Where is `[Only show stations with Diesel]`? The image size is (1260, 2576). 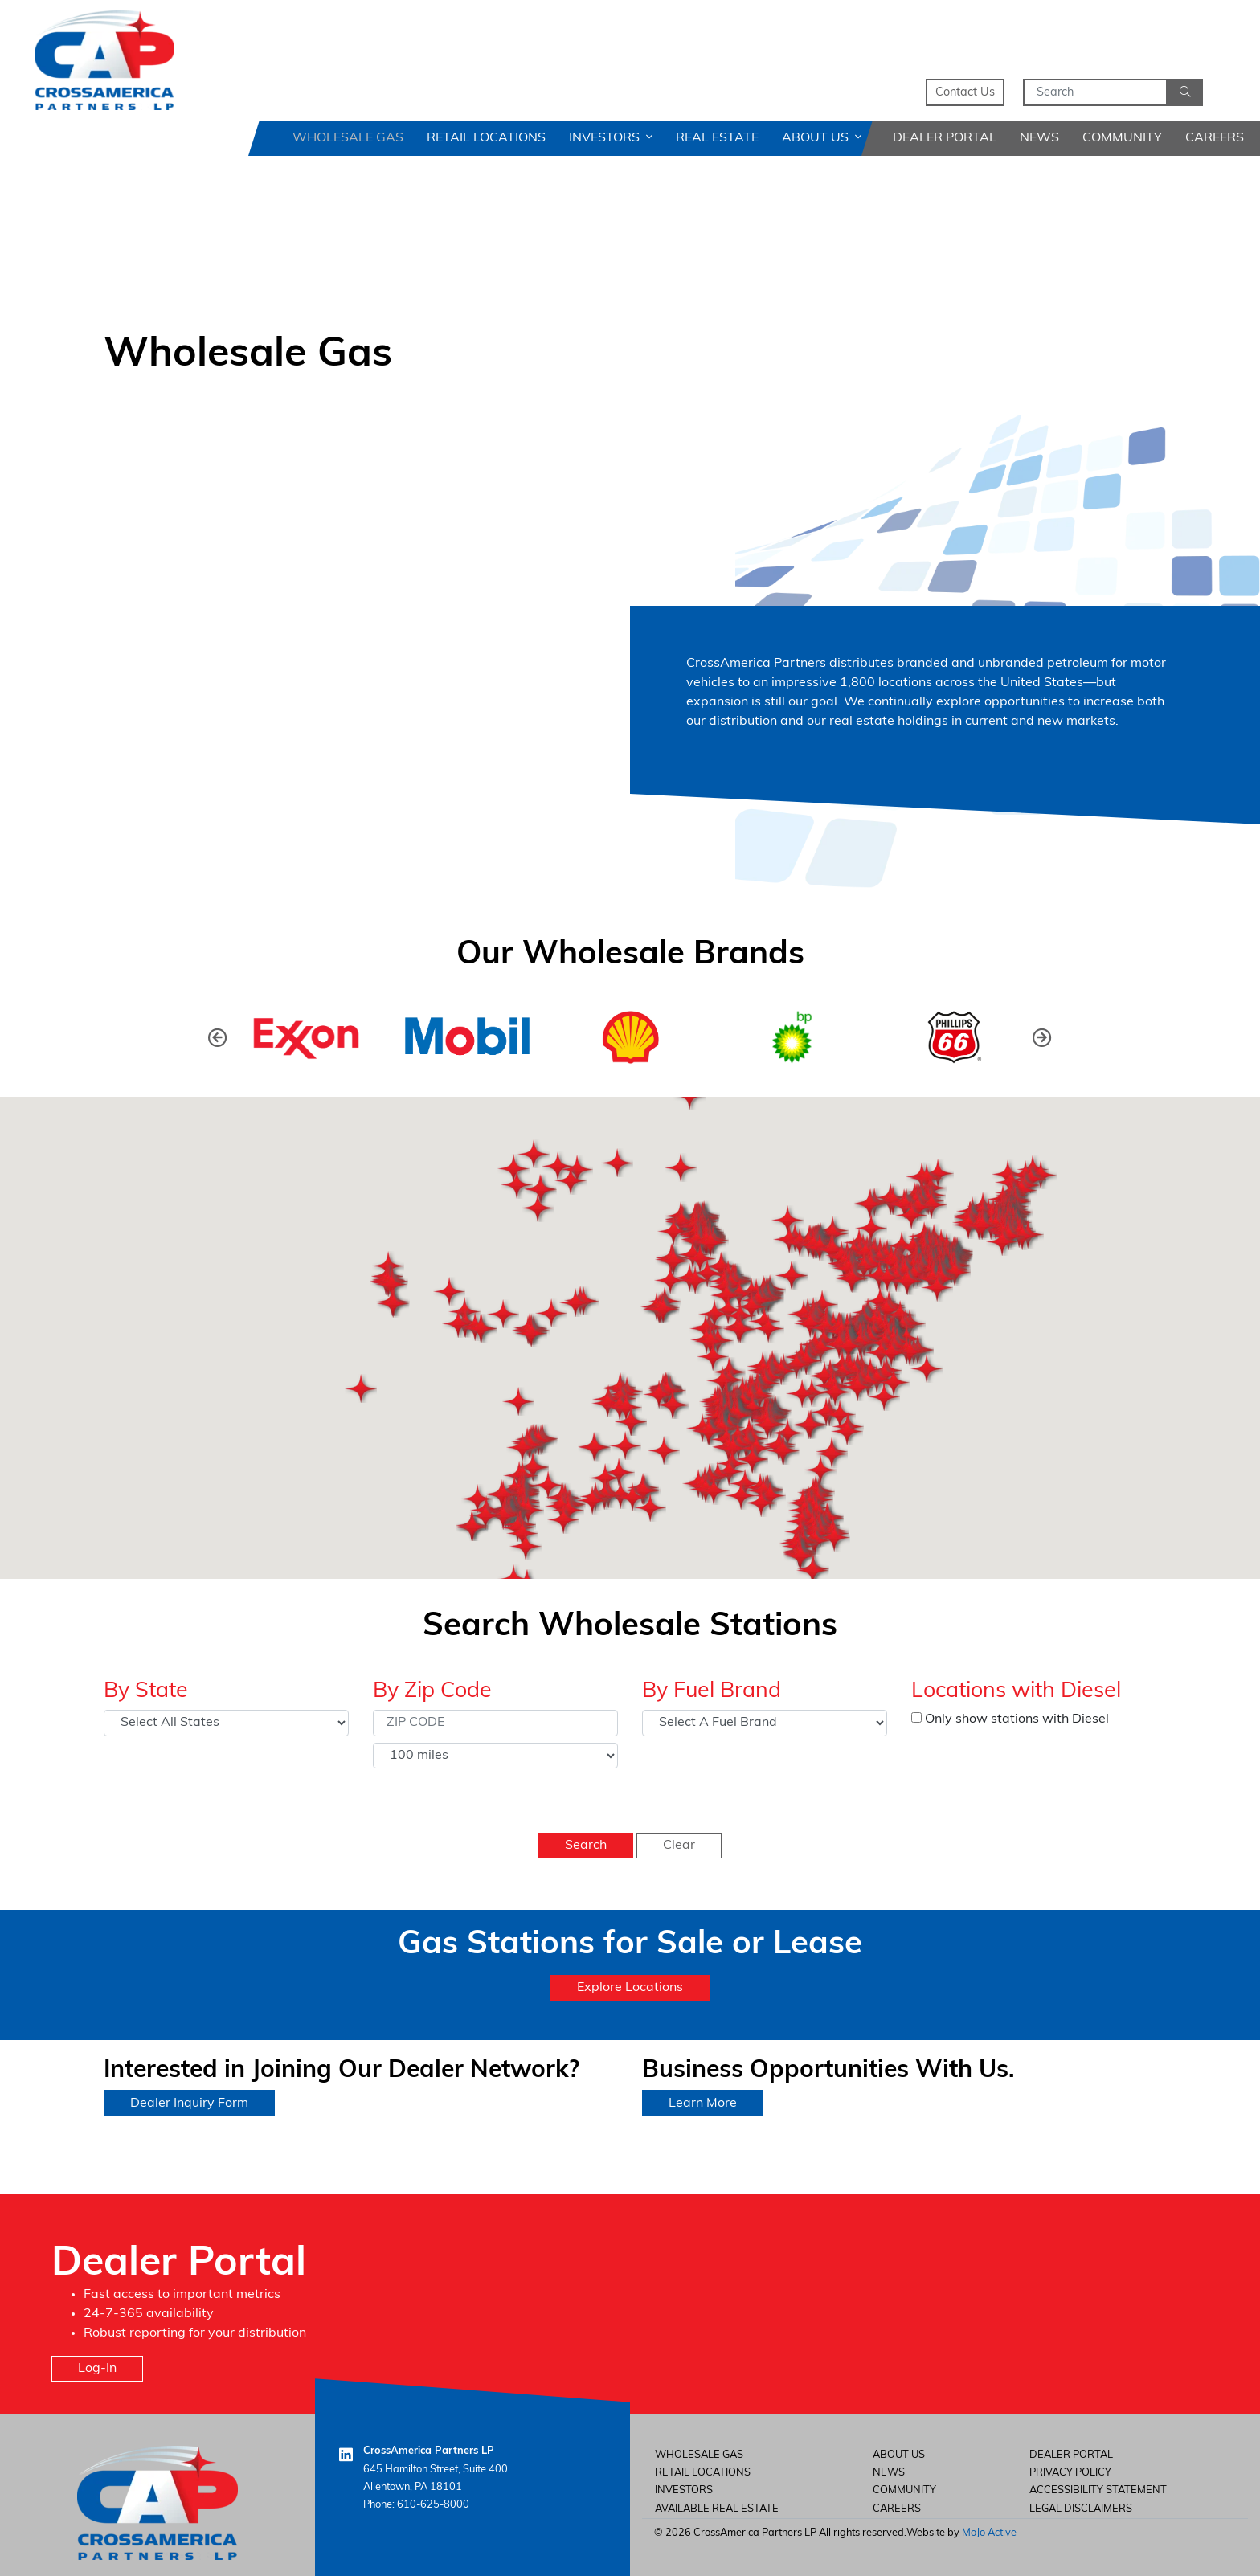
[Only show stations with Diesel] is located at coordinates (916, 1717).